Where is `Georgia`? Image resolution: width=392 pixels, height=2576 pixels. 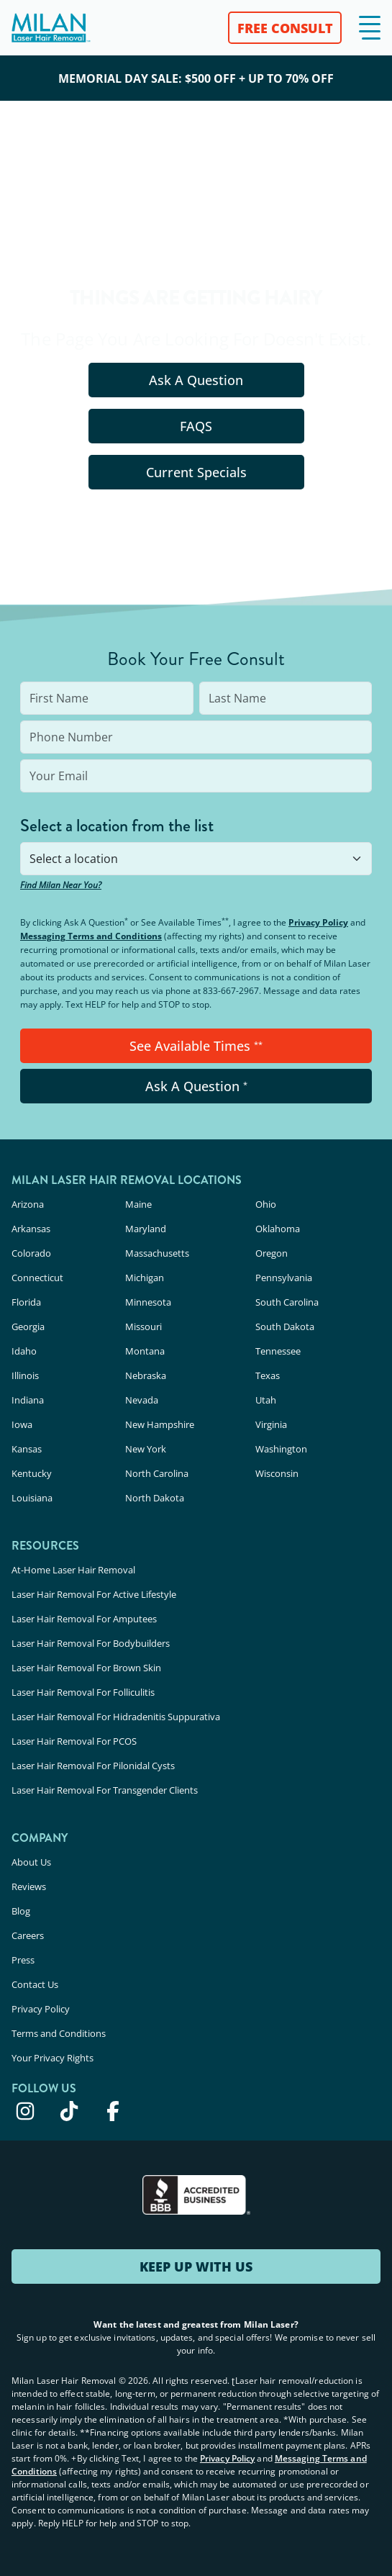 Georgia is located at coordinates (28, 1326).